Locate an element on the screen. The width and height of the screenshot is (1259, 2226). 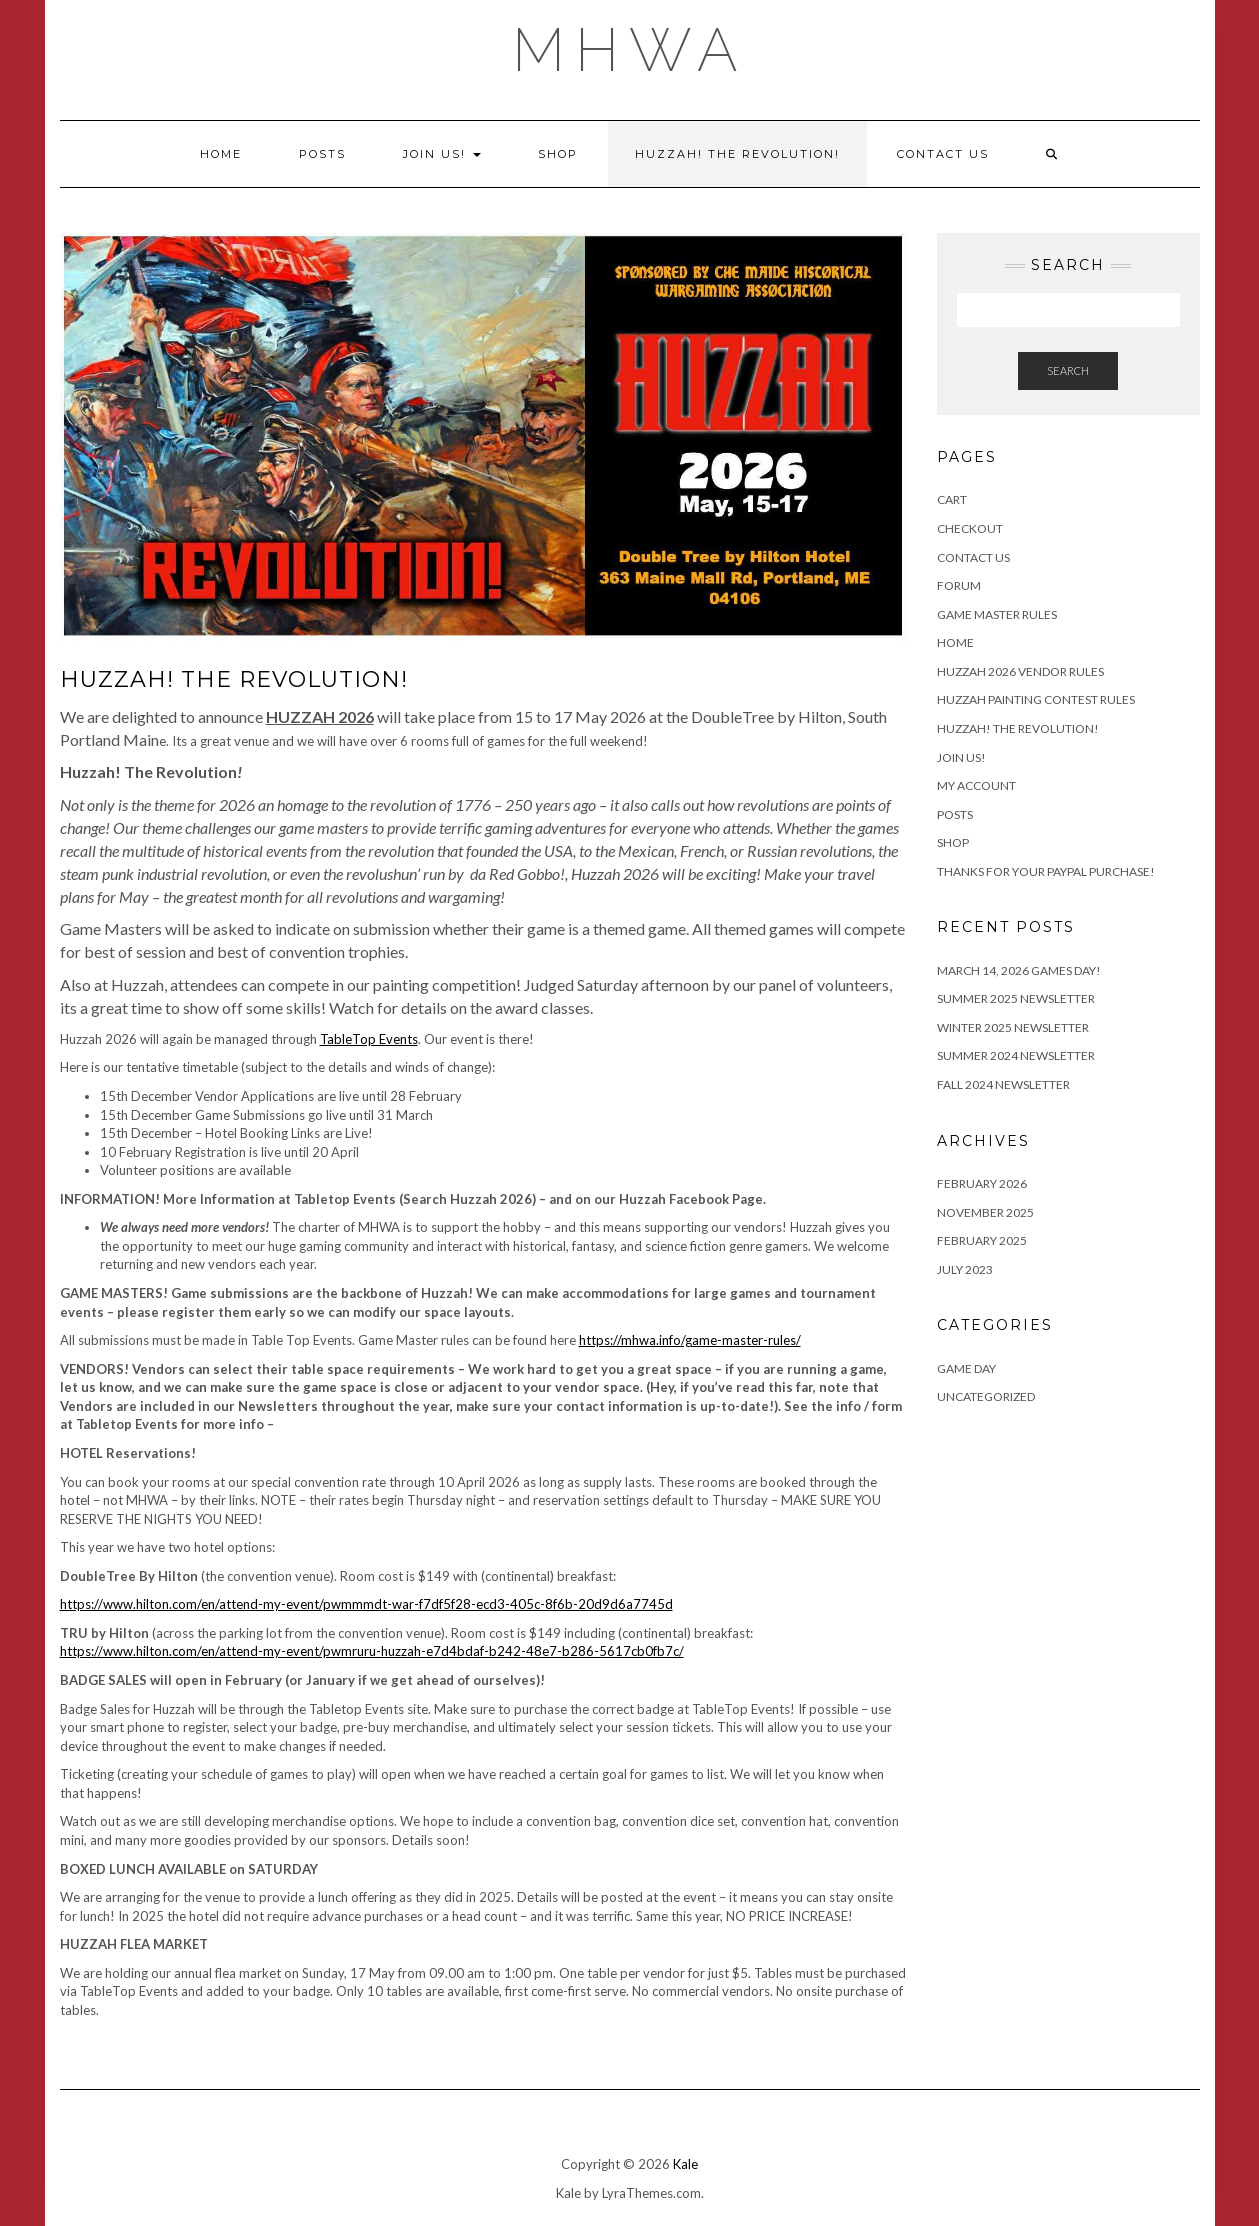
Kale is located at coordinates (685, 2164).